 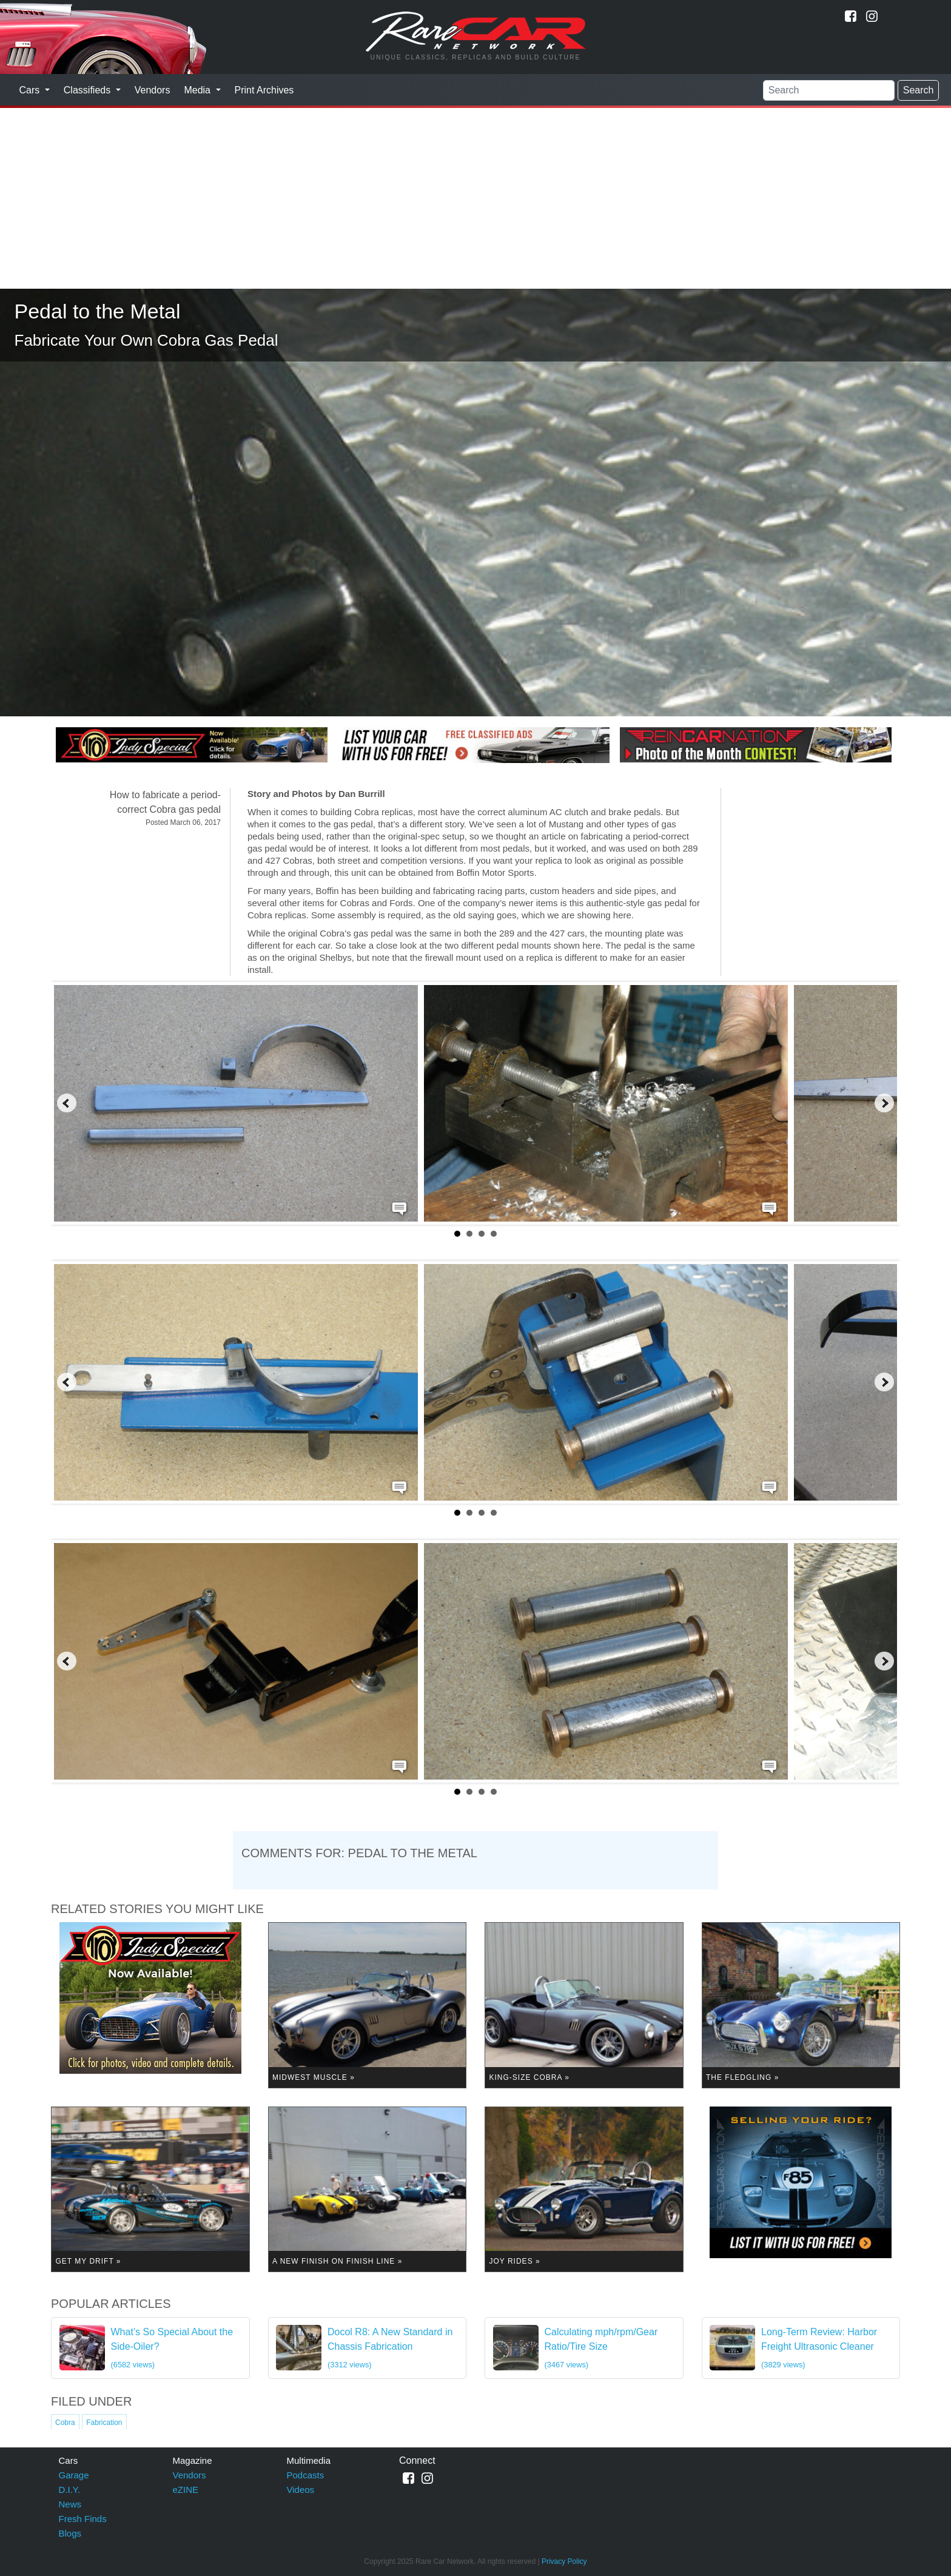 What do you see at coordinates (88, 90) in the screenshot?
I see `Classifieds [button]` at bounding box center [88, 90].